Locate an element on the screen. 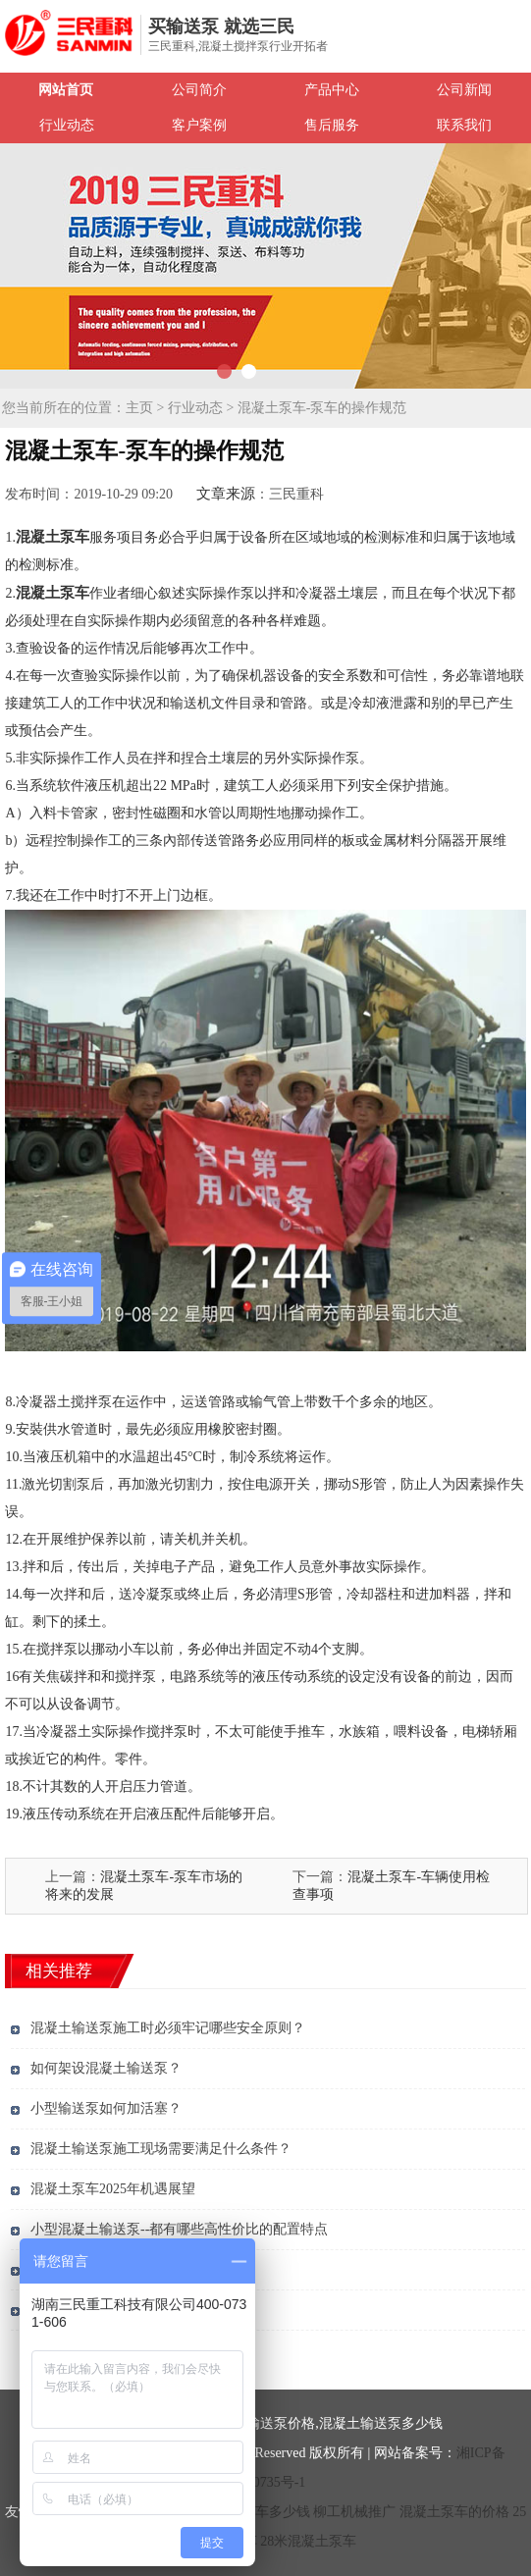 The image size is (531, 2576). 公司简介 is located at coordinates (199, 89).